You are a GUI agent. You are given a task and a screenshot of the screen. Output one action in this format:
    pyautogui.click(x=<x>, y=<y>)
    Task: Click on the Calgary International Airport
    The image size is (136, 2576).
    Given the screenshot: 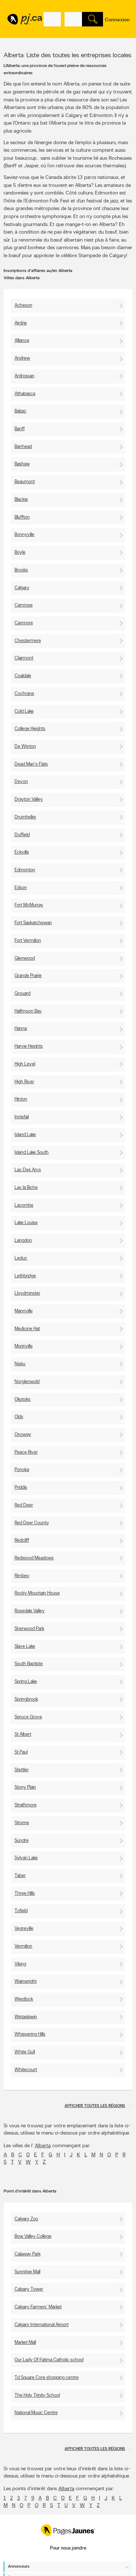 What is the action you would take?
    pyautogui.click(x=42, y=2324)
    